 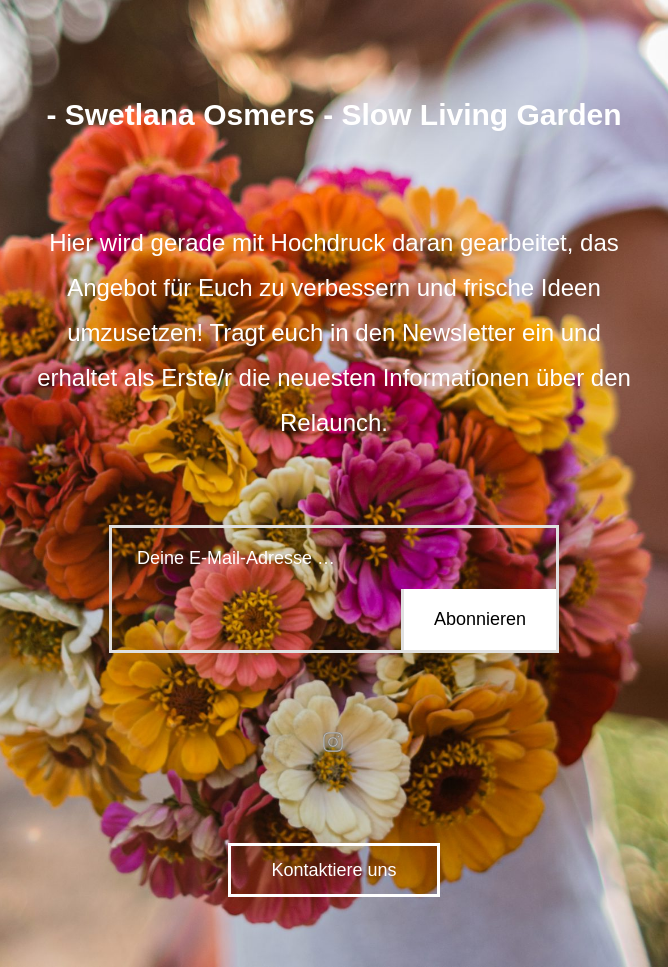 I want to click on instagram, so click(x=334, y=742).